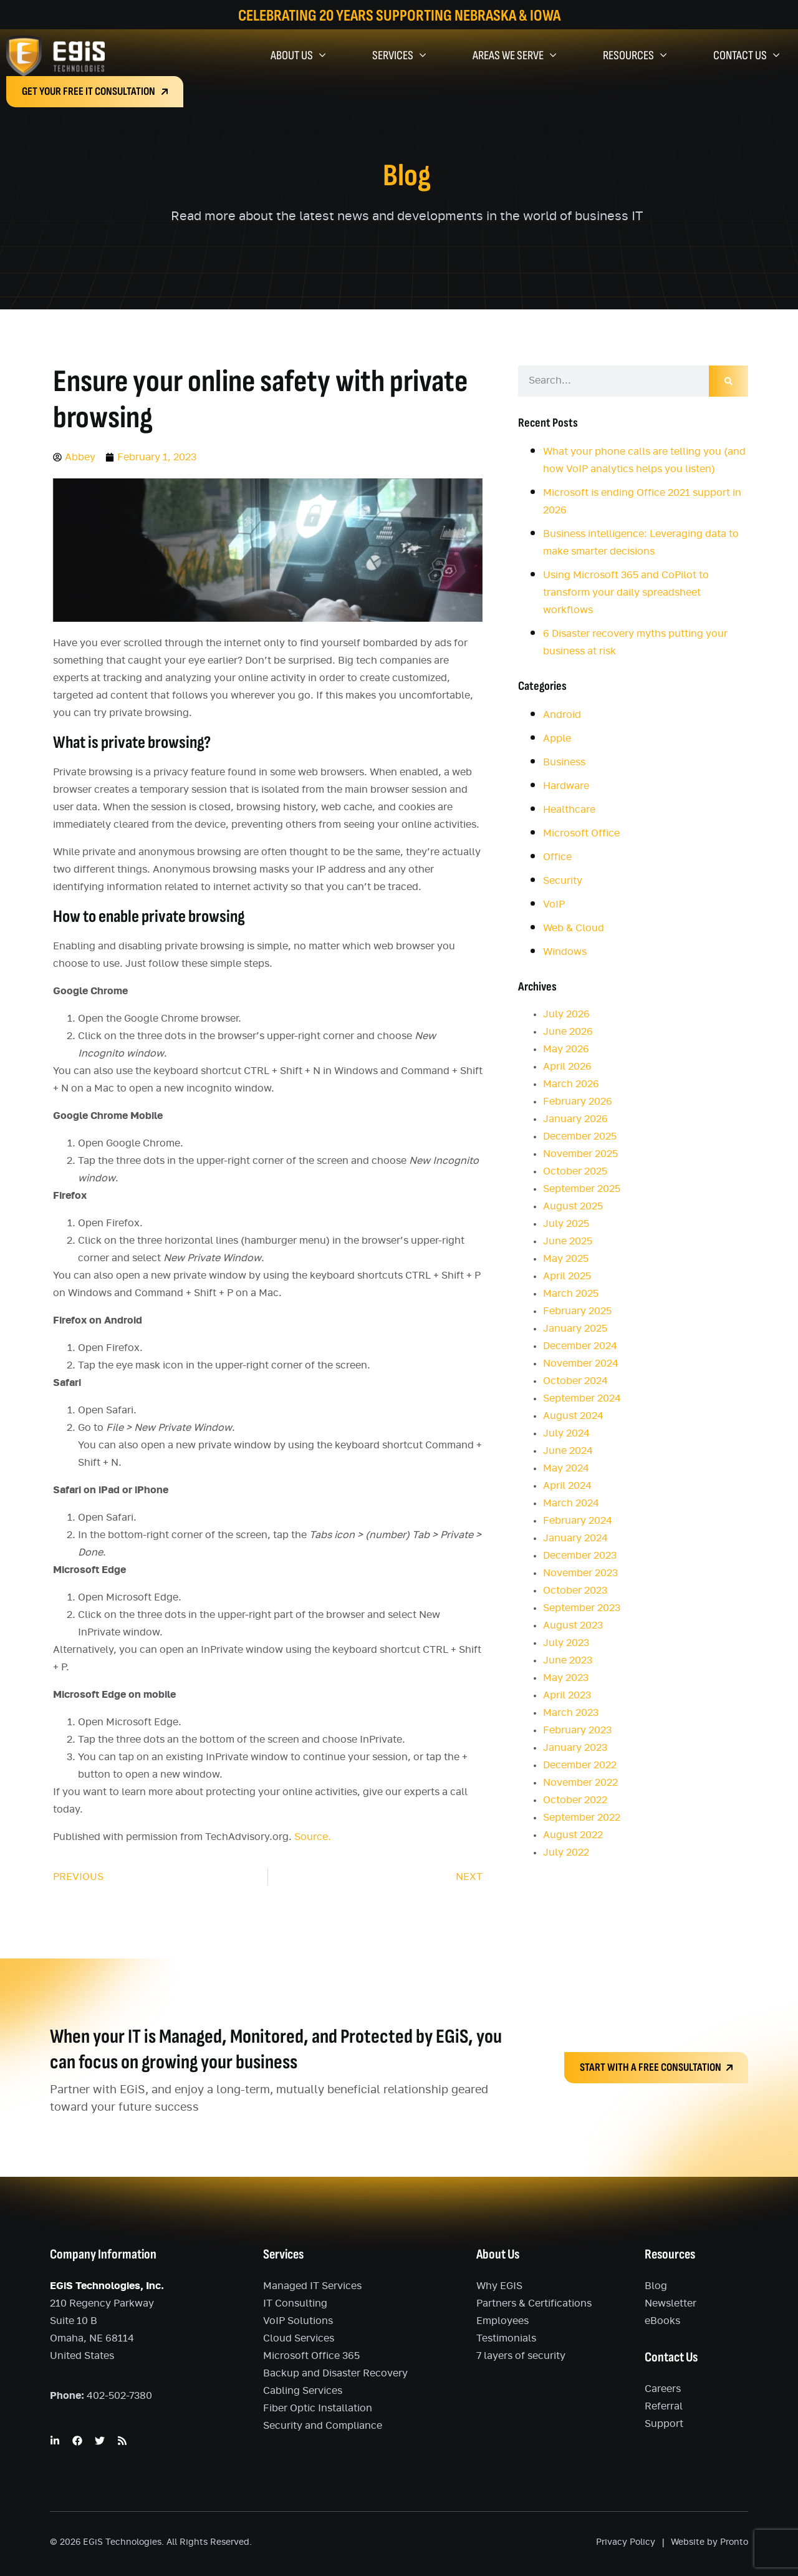 This screenshot has width=798, height=2576. What do you see at coordinates (567, 1276) in the screenshot?
I see `April 2025` at bounding box center [567, 1276].